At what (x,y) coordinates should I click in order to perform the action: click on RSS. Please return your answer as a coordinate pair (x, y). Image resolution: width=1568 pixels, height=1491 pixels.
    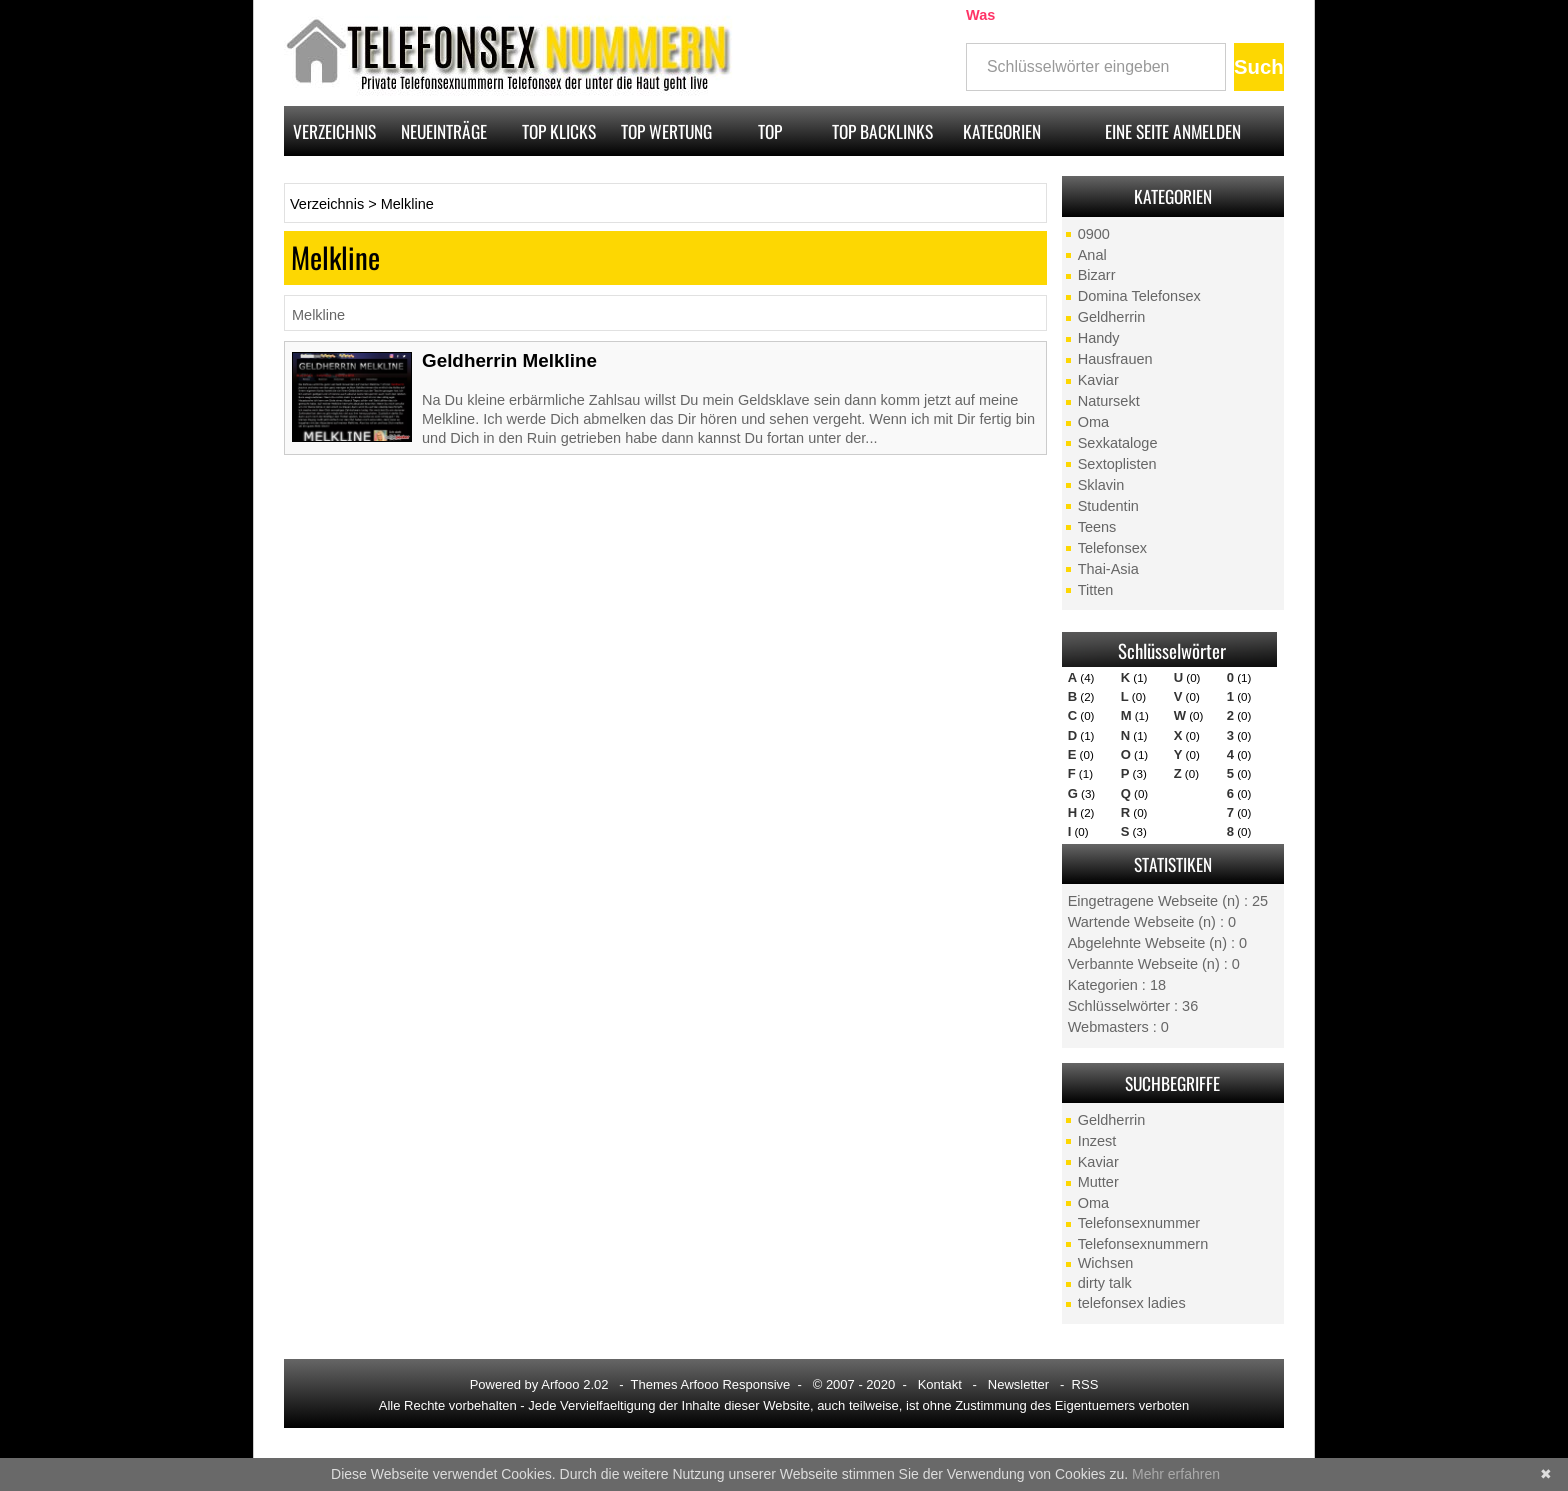
    Looking at the image, I should click on (1085, 1384).